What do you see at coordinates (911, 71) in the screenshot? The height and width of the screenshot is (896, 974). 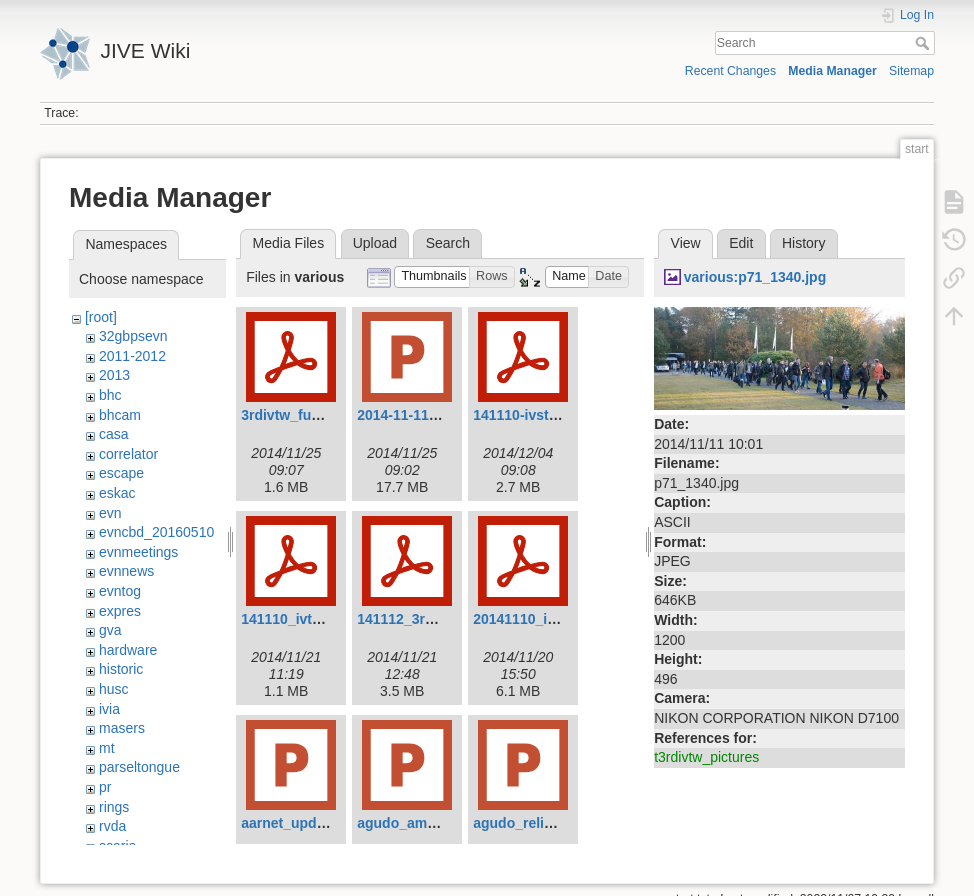 I see `Sitemap` at bounding box center [911, 71].